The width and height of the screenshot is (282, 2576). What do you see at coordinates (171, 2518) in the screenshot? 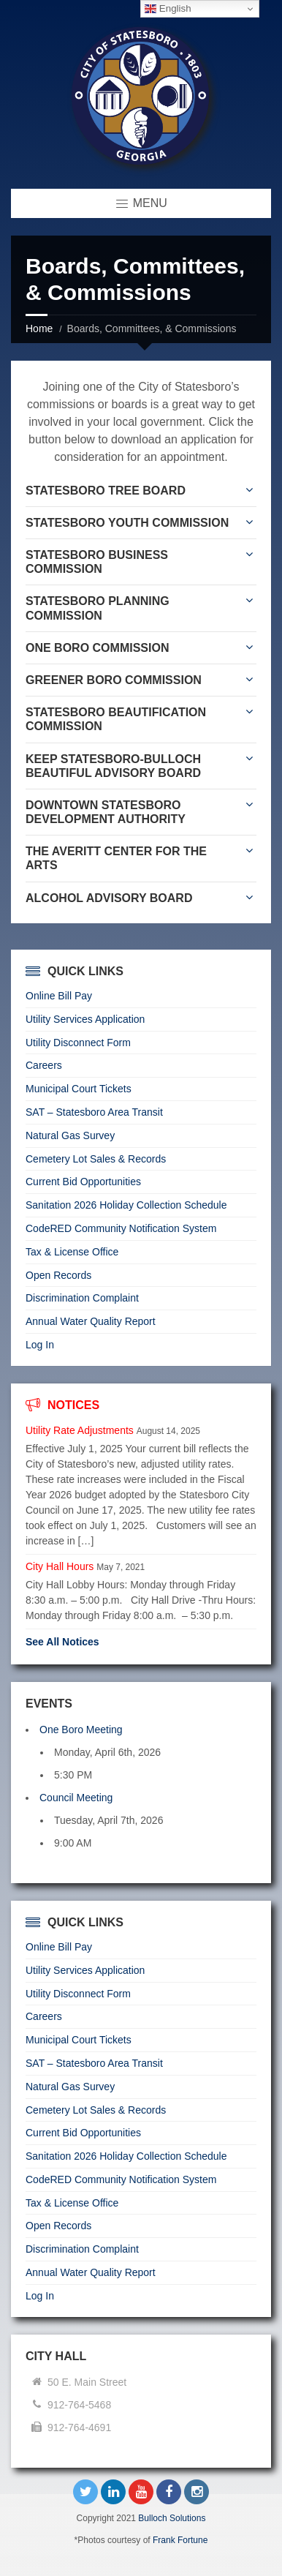
I see `Bulloch Solutions` at bounding box center [171, 2518].